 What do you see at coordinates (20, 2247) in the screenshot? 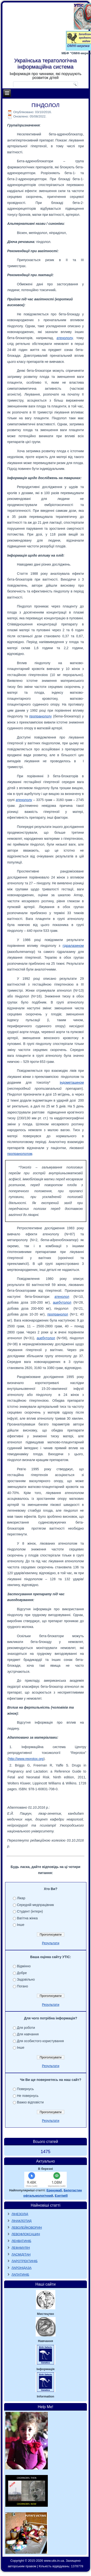
I see `ЛЕФАМУЛІН` at bounding box center [20, 2247].